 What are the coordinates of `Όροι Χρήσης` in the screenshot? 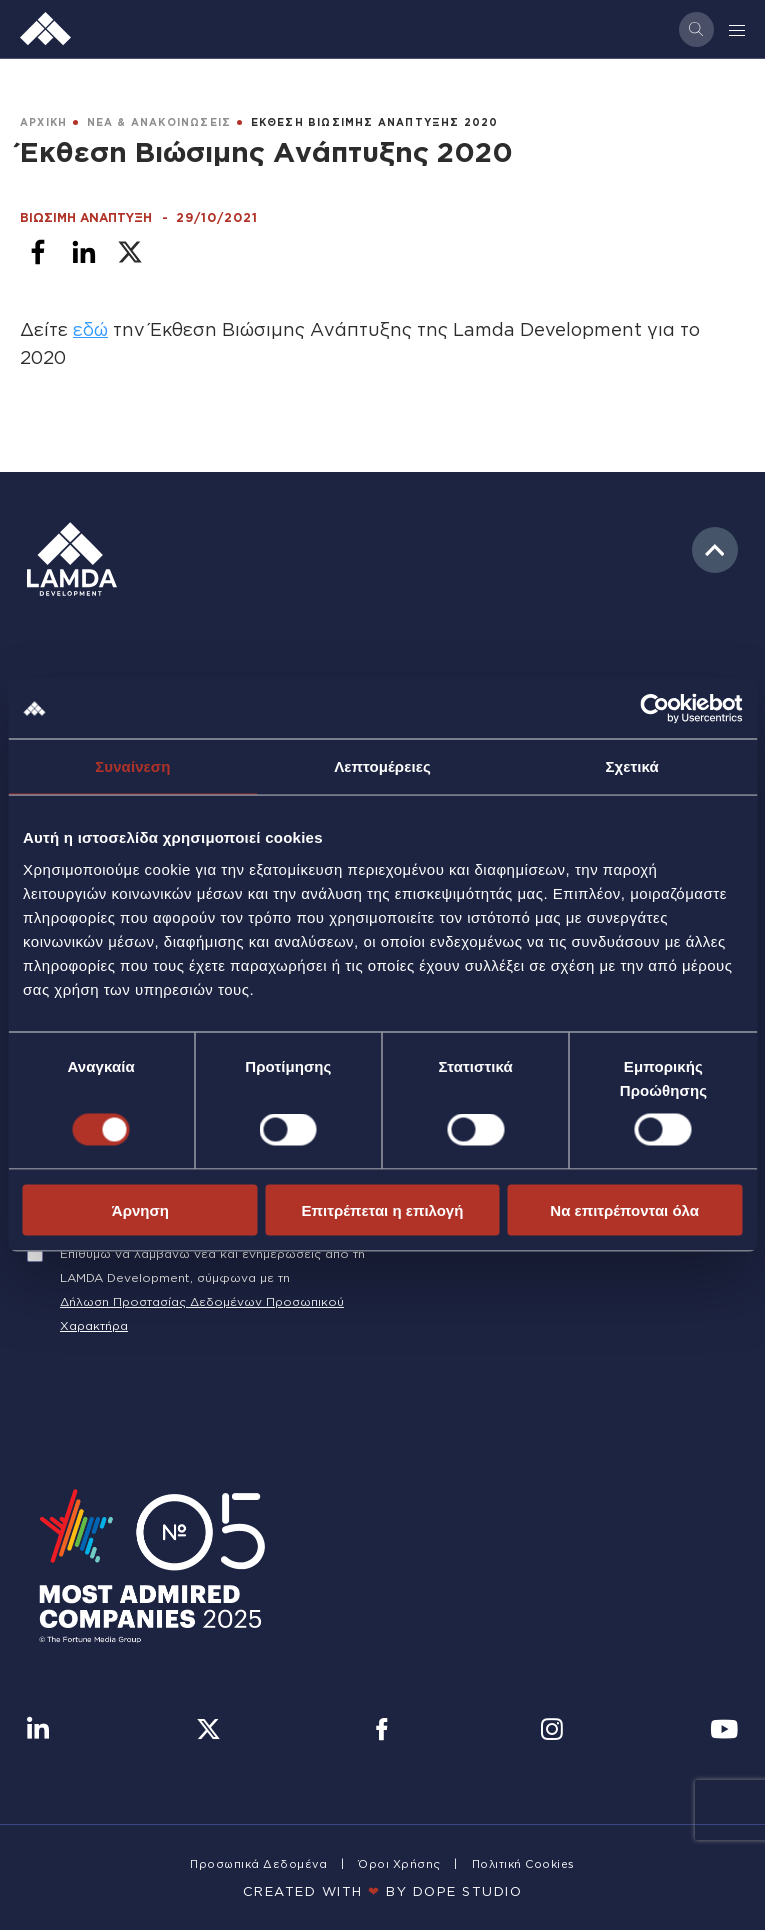 It's located at (399, 1864).